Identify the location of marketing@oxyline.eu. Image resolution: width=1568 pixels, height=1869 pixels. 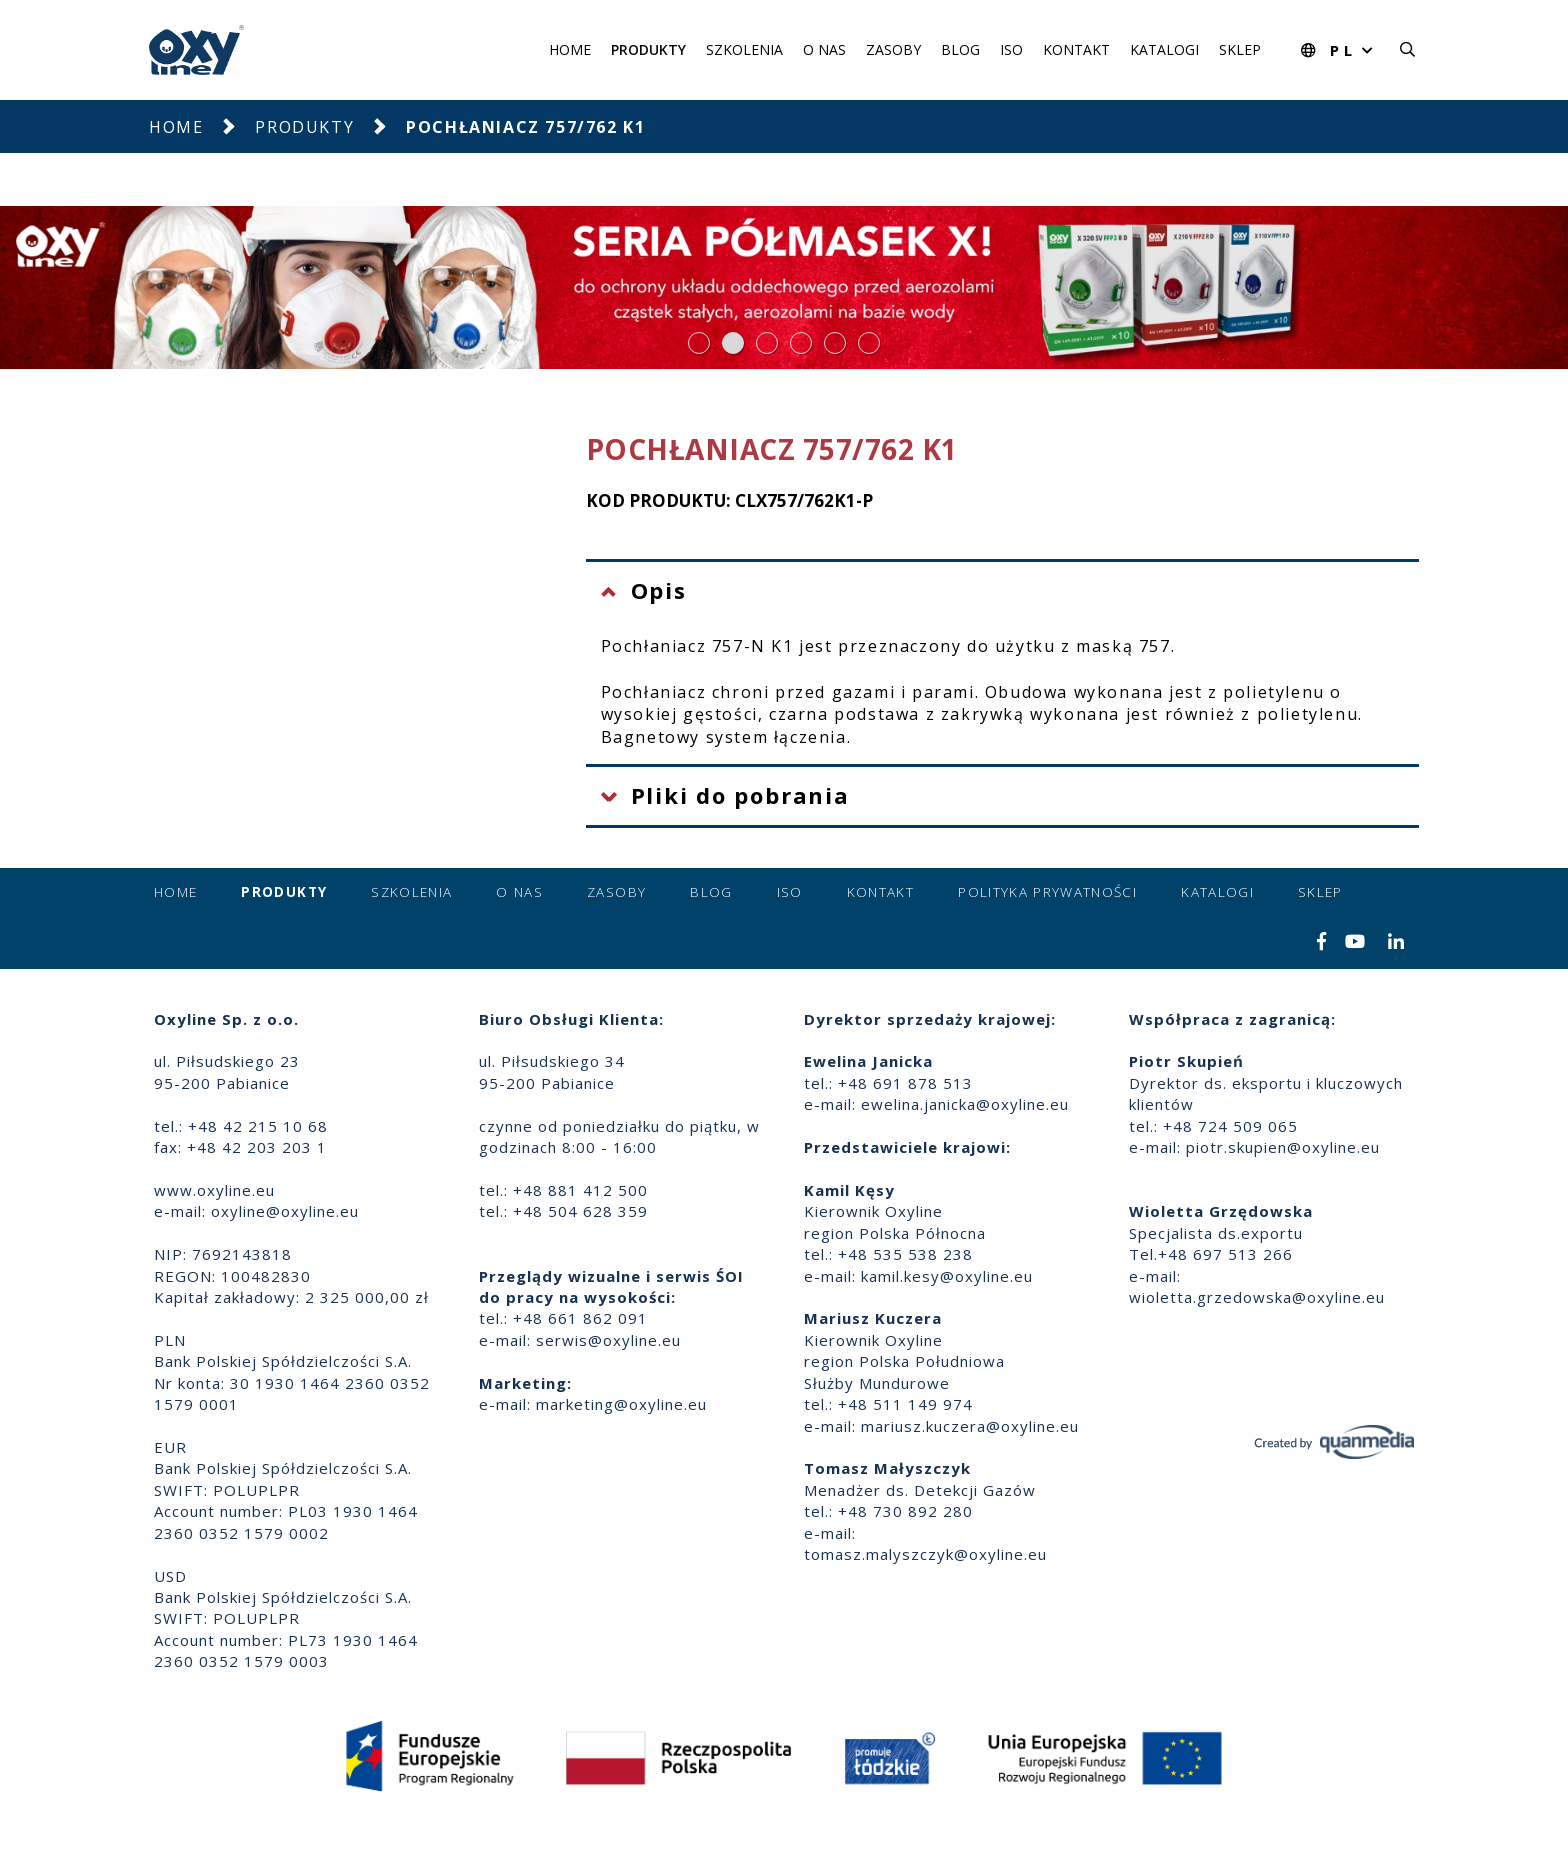
(621, 1404).